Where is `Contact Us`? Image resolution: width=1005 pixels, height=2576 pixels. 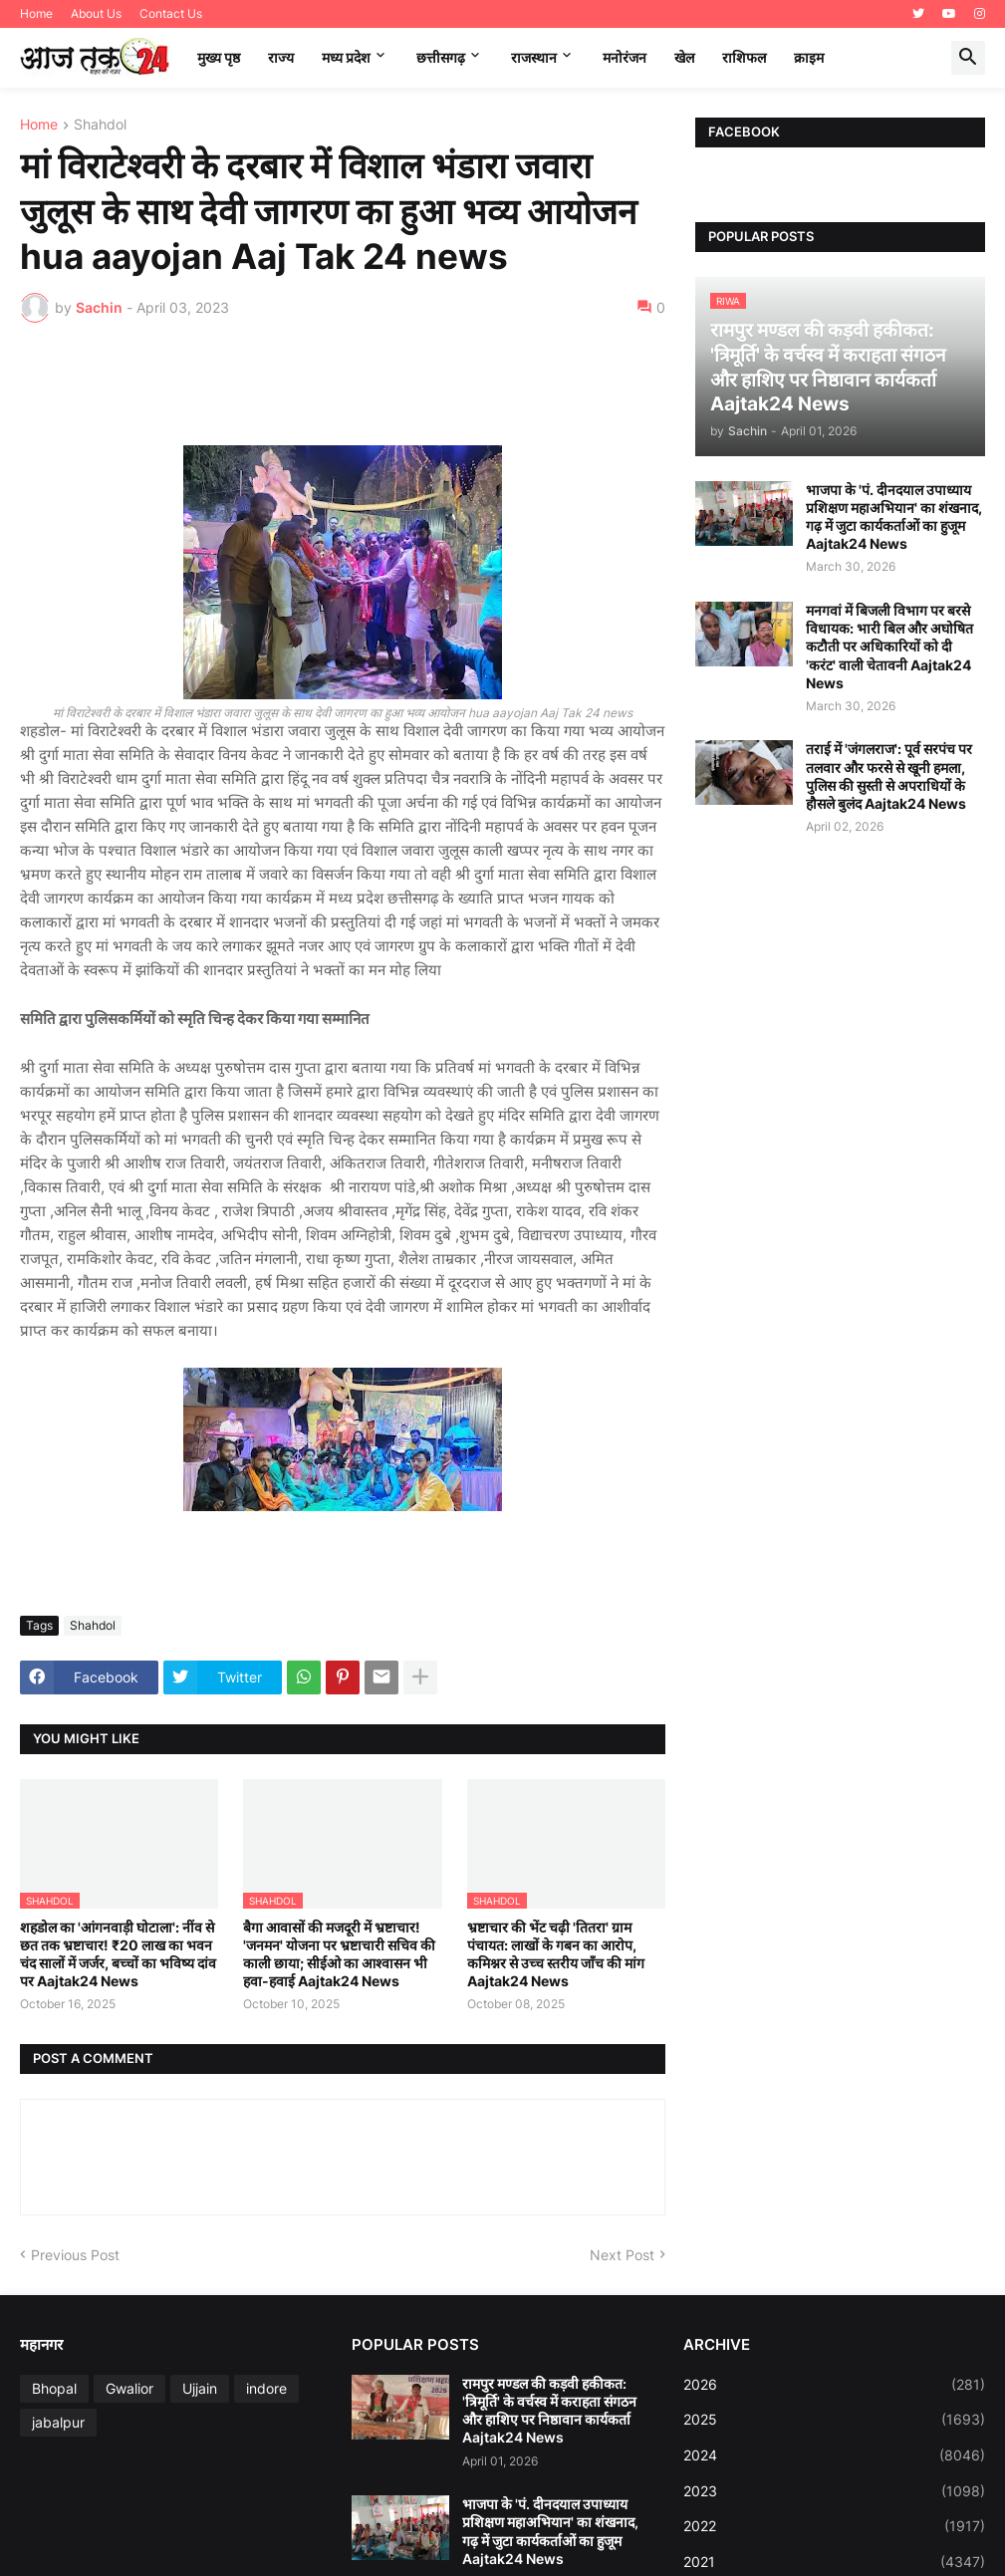 Contact Us is located at coordinates (170, 13).